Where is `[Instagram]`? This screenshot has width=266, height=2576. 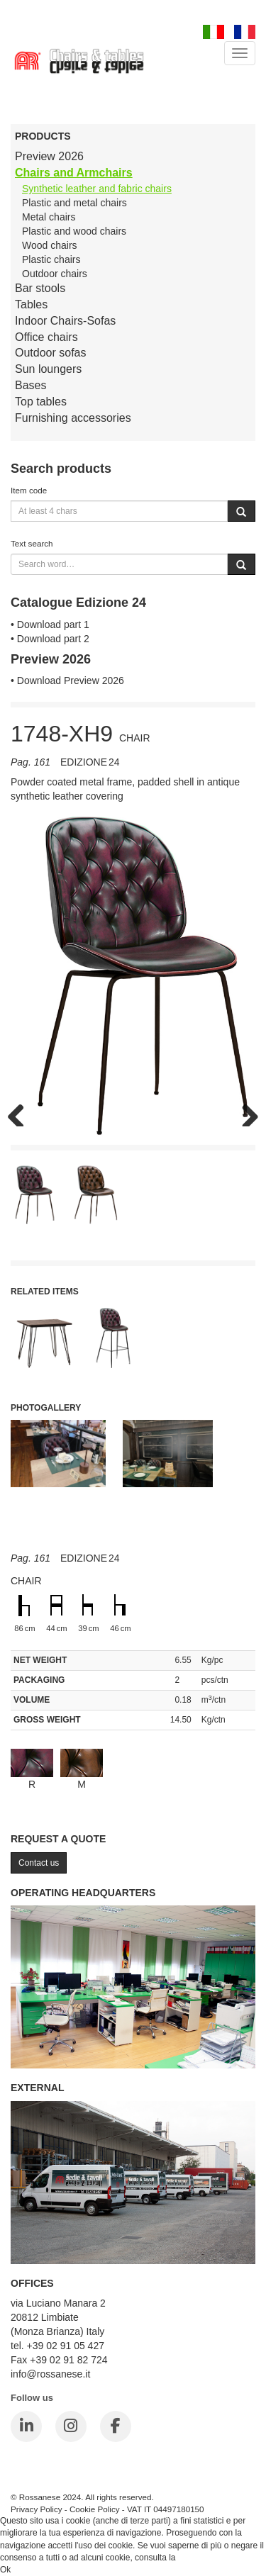 [Instagram] is located at coordinates (71, 2426).